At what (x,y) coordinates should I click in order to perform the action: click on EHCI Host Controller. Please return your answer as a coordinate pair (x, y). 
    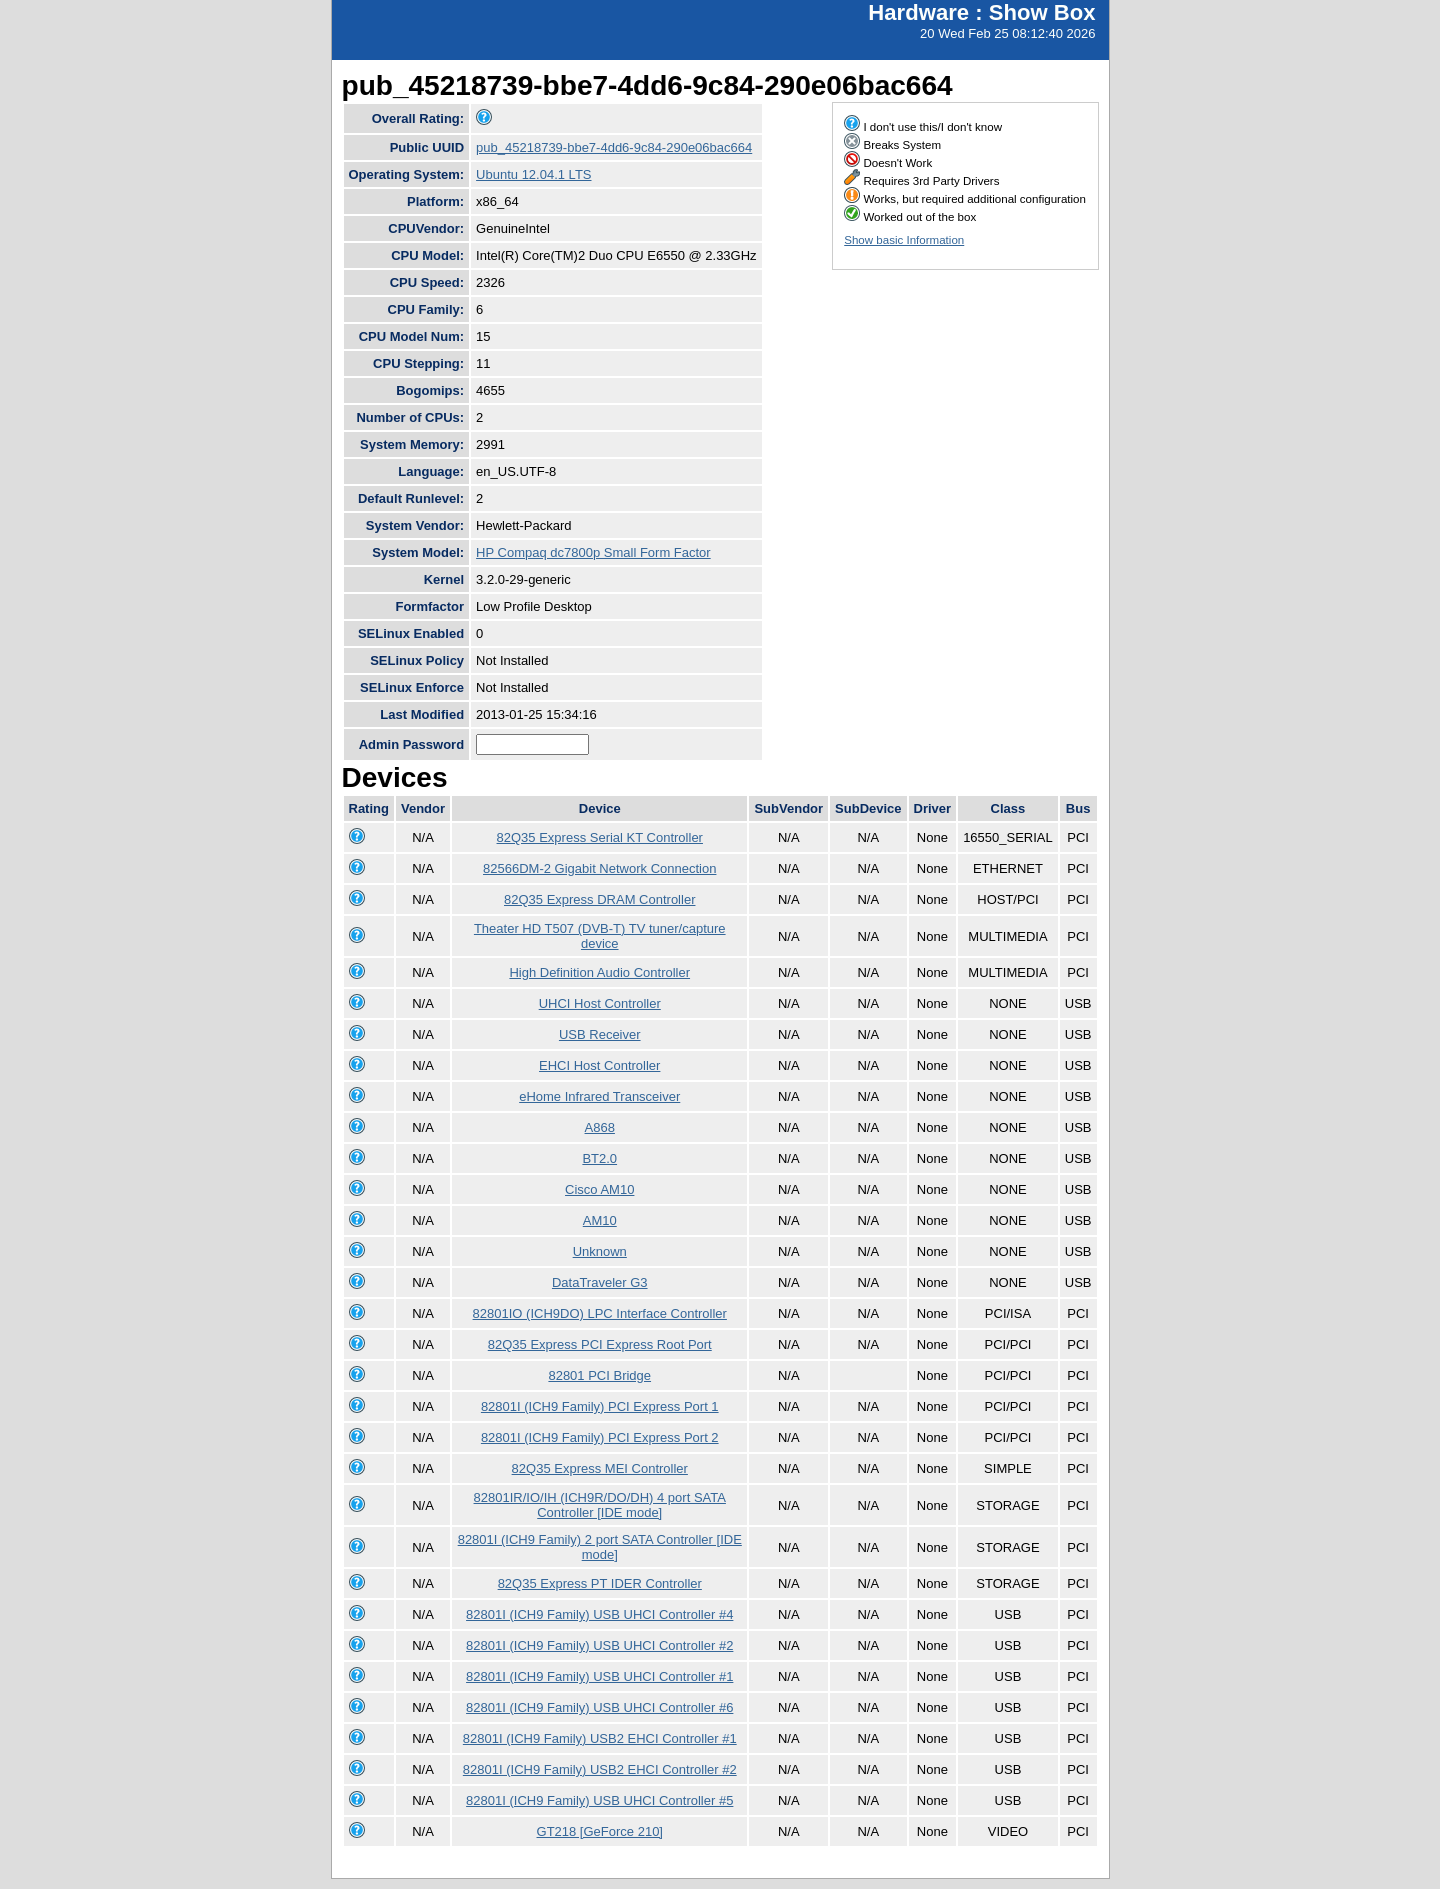
    Looking at the image, I should click on (599, 1065).